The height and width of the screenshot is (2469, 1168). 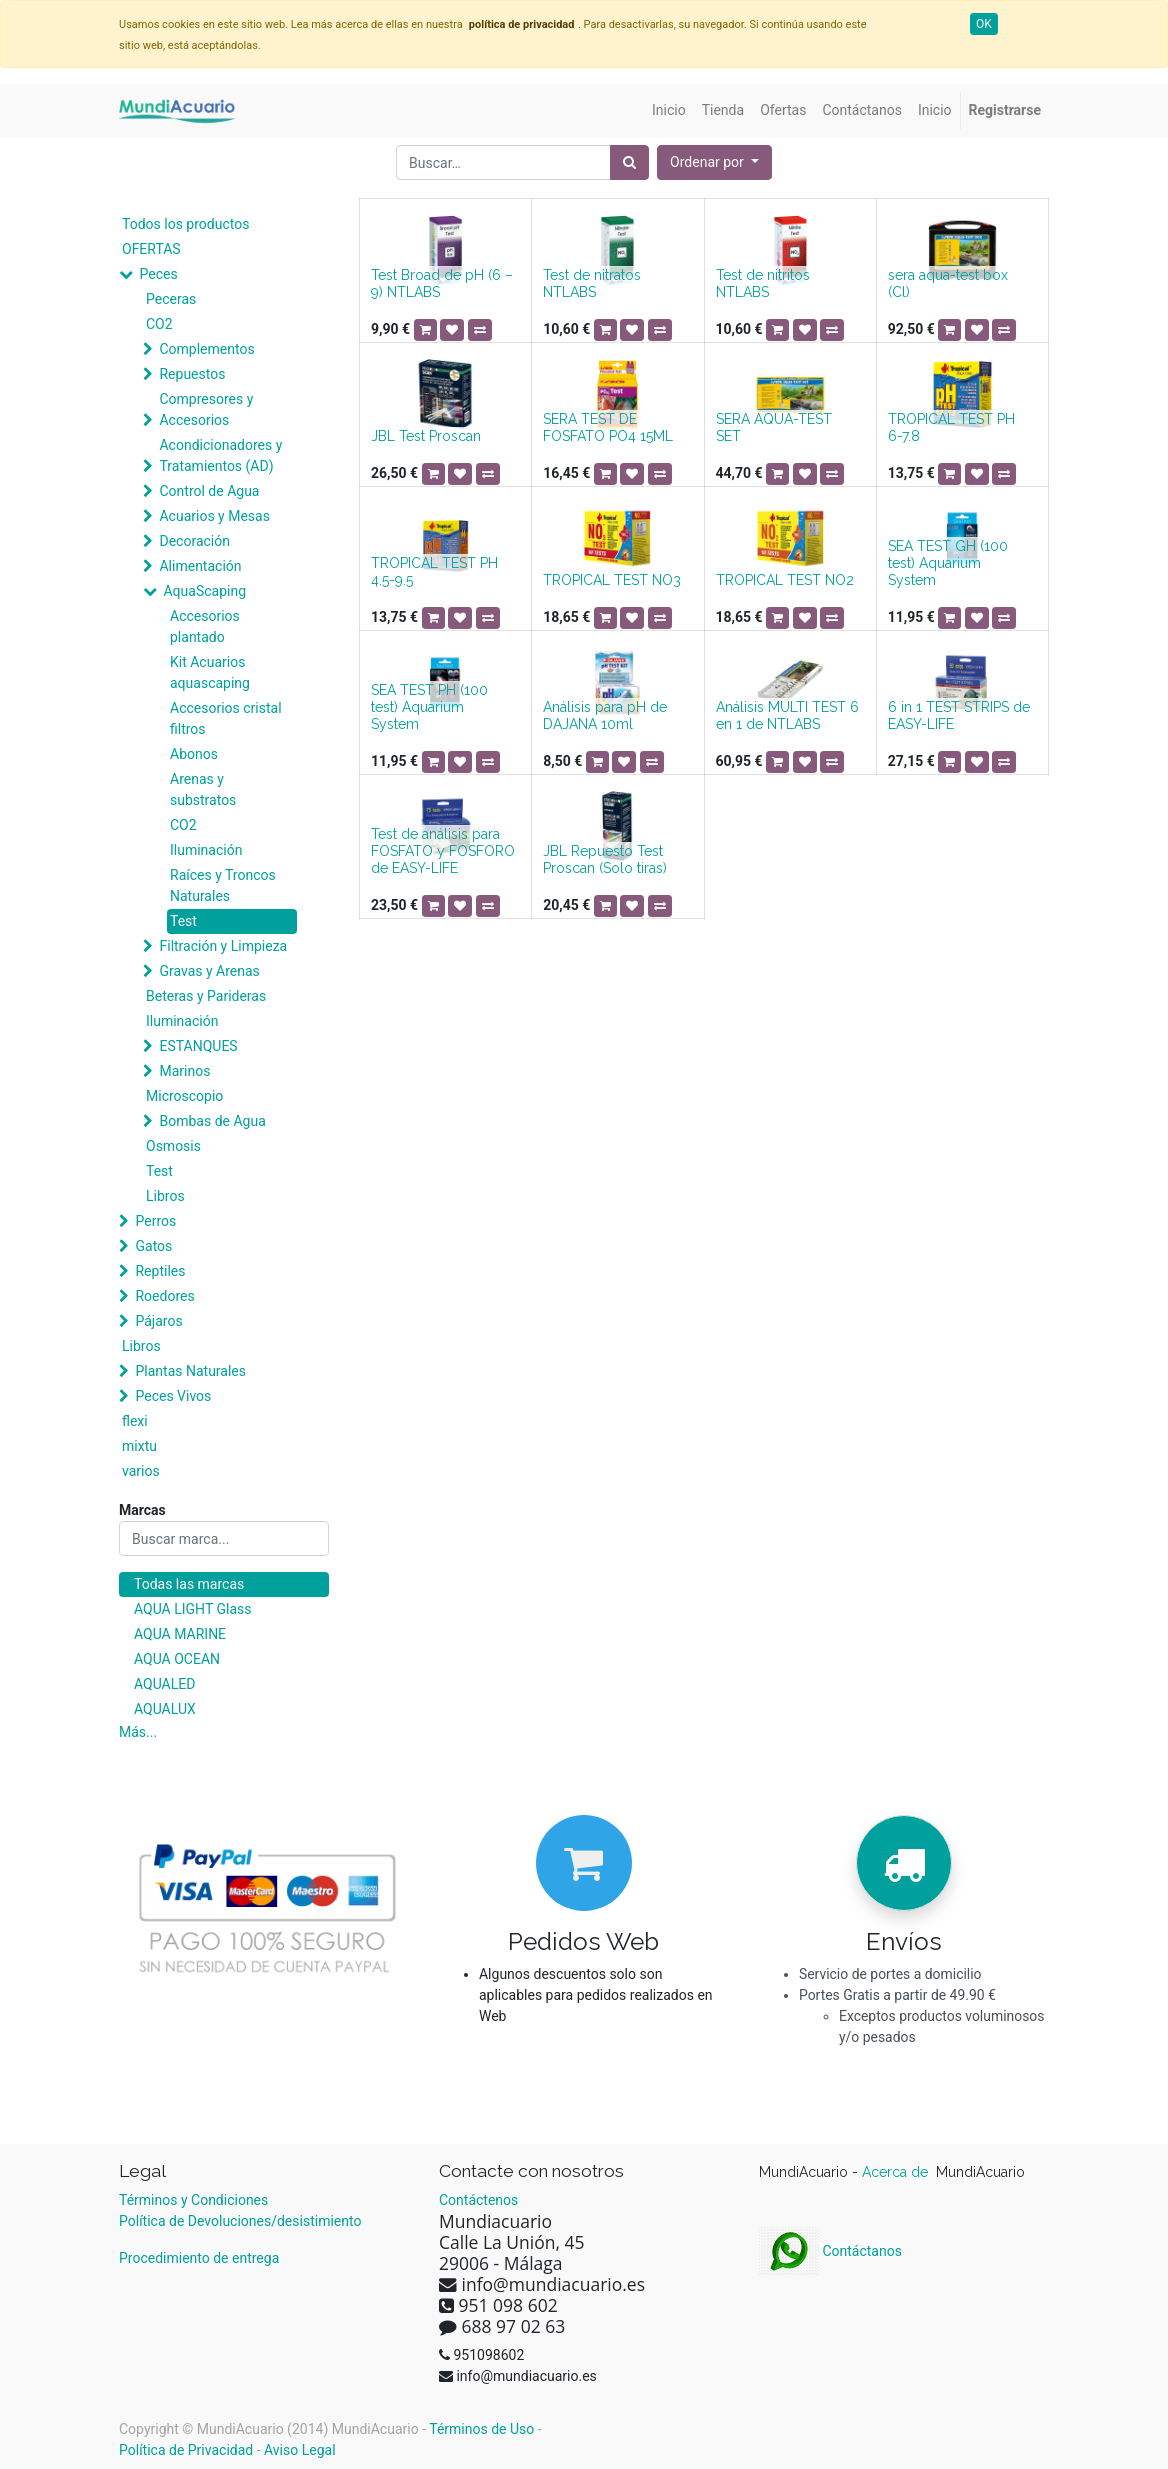 What do you see at coordinates (608, 427) in the screenshot?
I see `SERA TEST DE FOSFATO PO4 15ML` at bounding box center [608, 427].